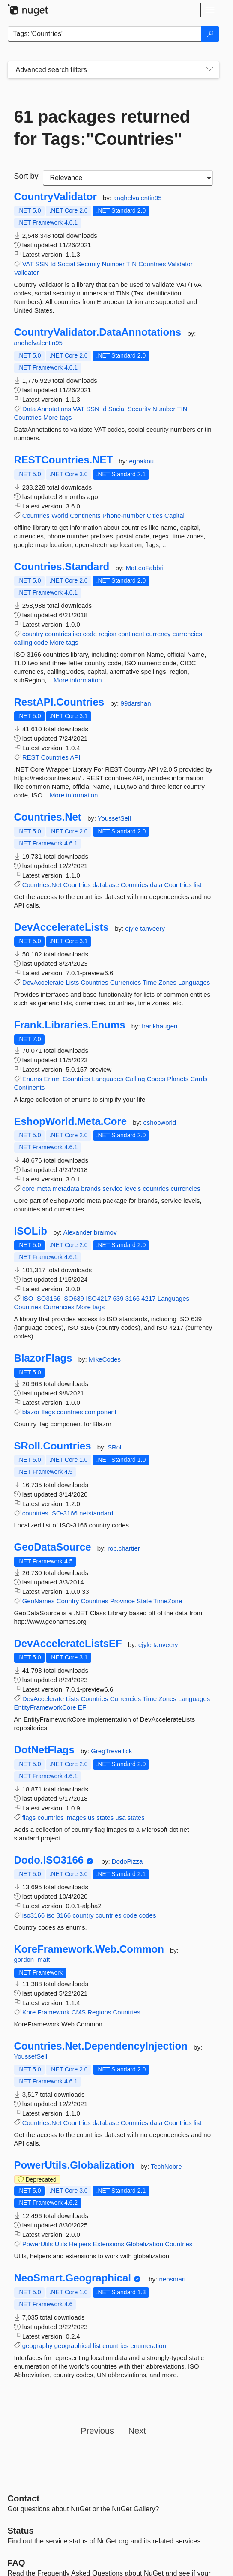  I want to click on calling, so click(23, 642).